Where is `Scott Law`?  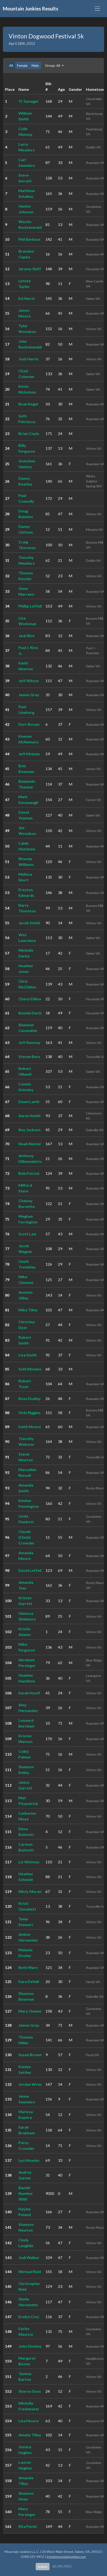
Scott Law is located at coordinates (27, 1234).